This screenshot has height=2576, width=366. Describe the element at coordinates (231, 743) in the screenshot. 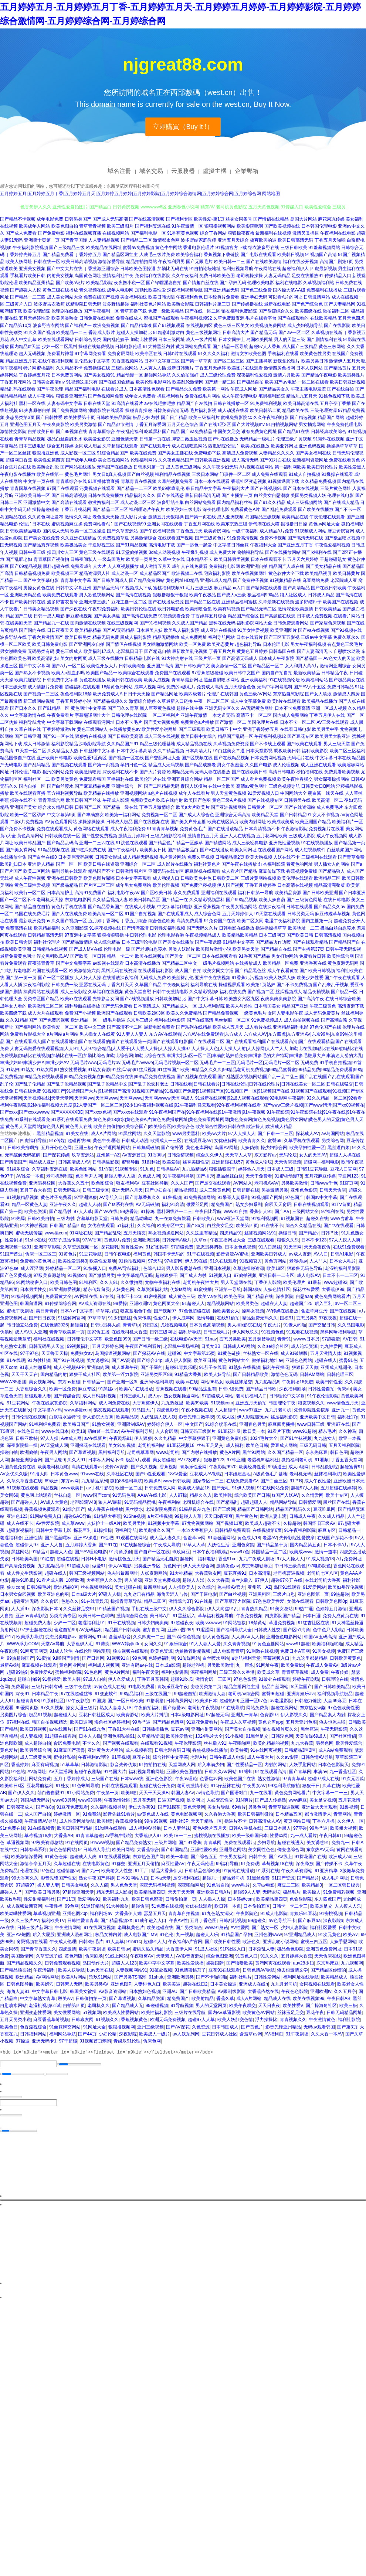

I see `久草视频免费资源` at that location.